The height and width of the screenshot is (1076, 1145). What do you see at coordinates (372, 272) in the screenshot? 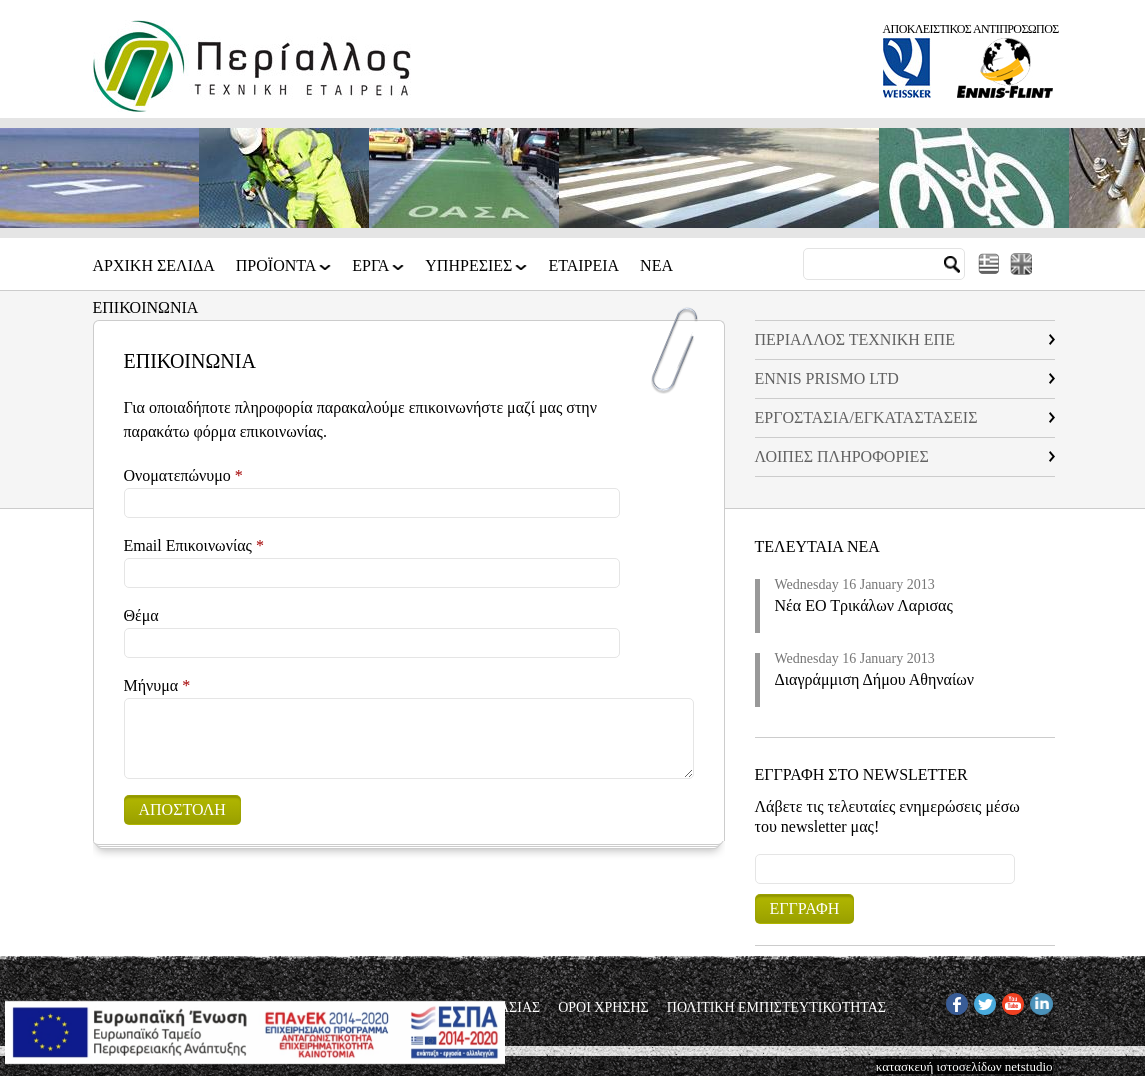
I see `ΕΡΓΑ` at bounding box center [372, 272].